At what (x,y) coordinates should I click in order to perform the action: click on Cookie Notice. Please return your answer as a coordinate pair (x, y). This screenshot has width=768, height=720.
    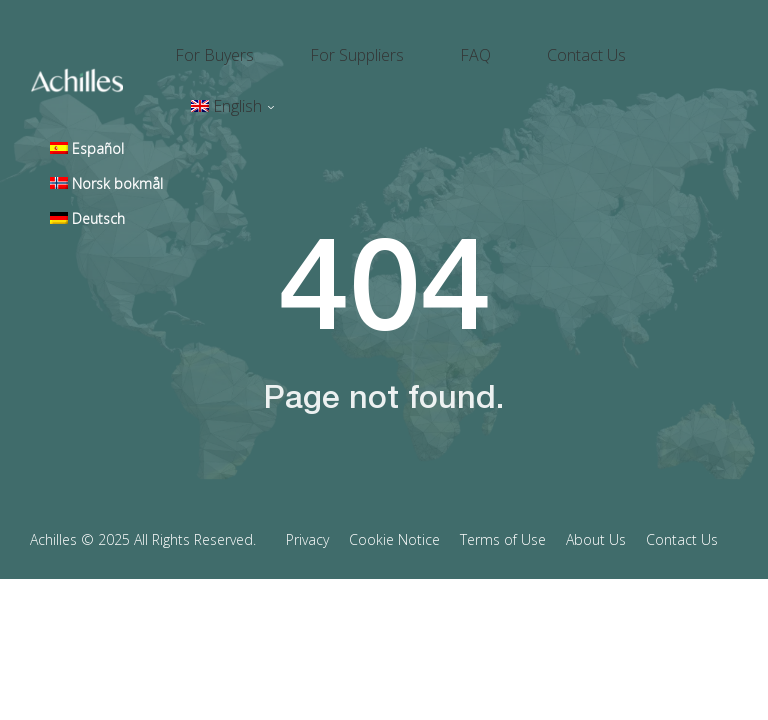
    Looking at the image, I should click on (394, 469).